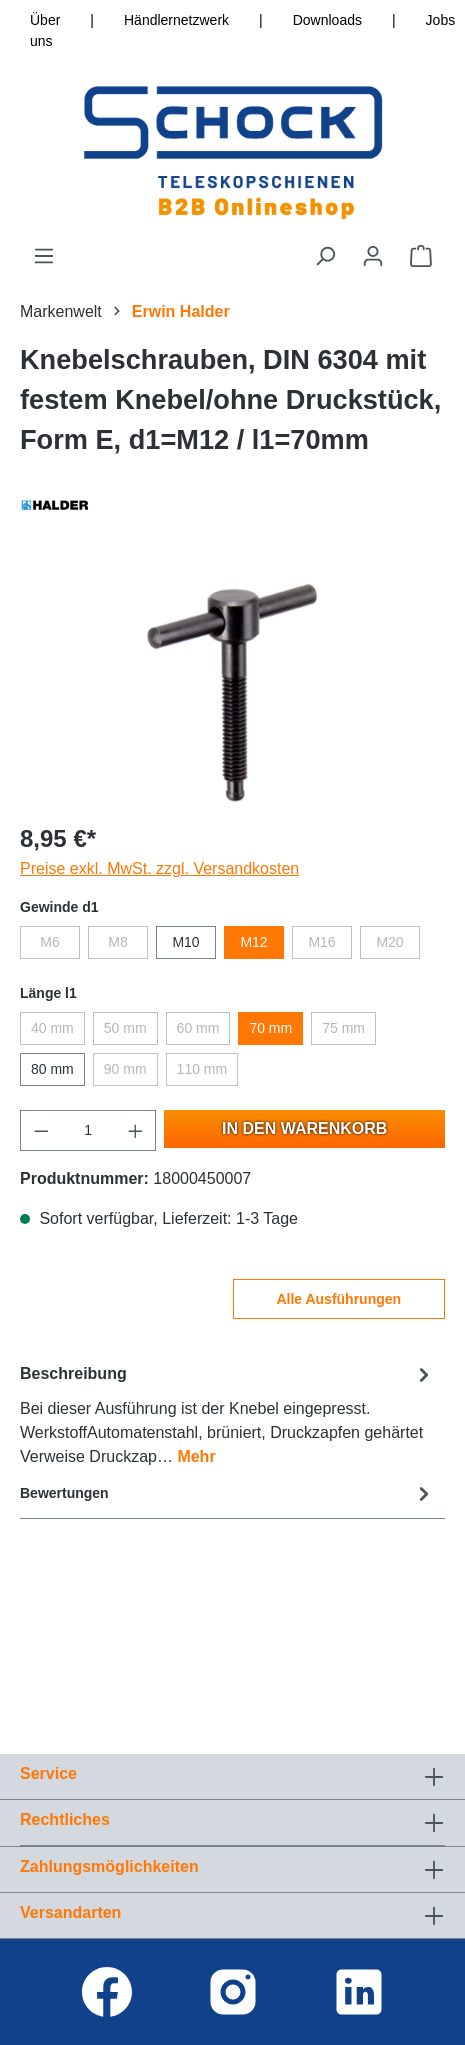 The image size is (465, 2045). Describe the element at coordinates (325, 256) in the screenshot. I see `[Suchen]` at that location.